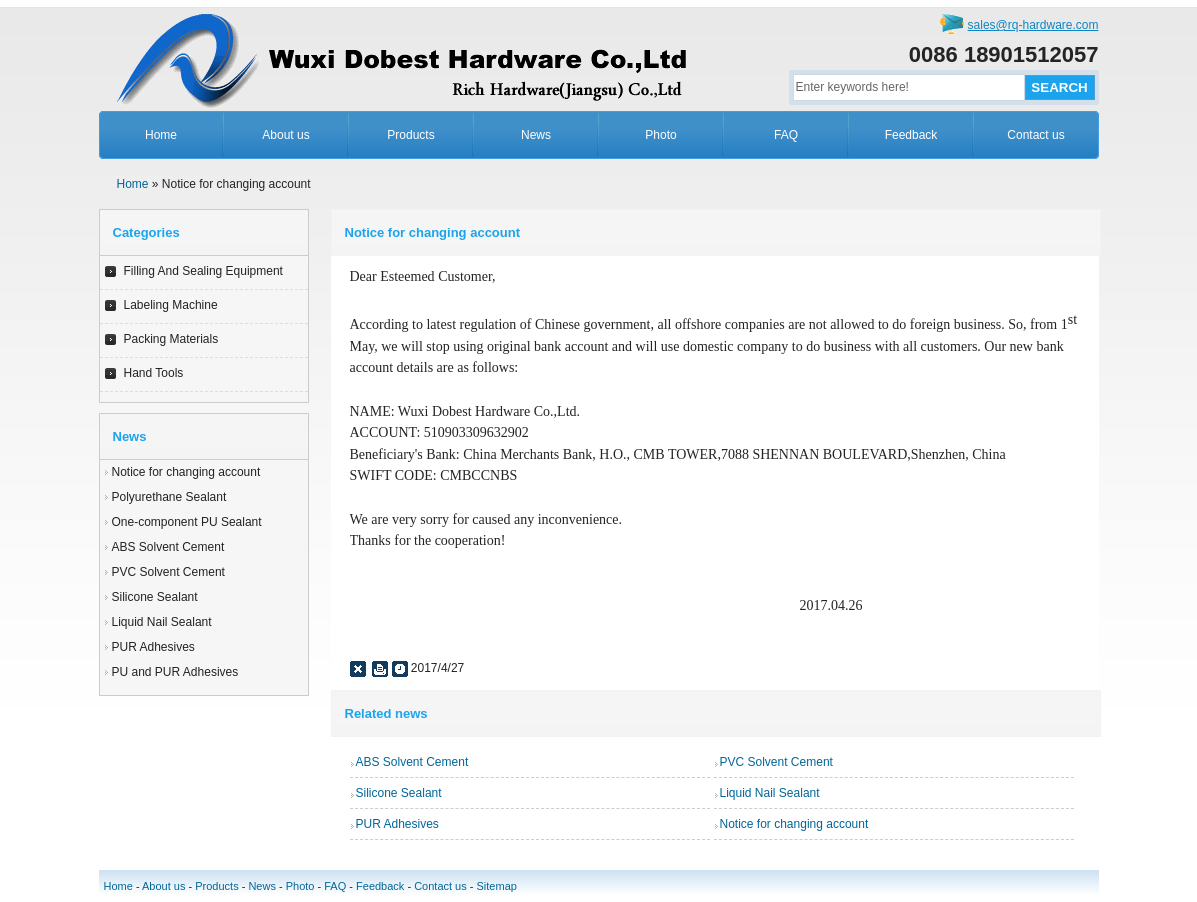 This screenshot has width=1197, height=902. Describe the element at coordinates (171, 305) in the screenshot. I see `Labeling Machine` at that location.